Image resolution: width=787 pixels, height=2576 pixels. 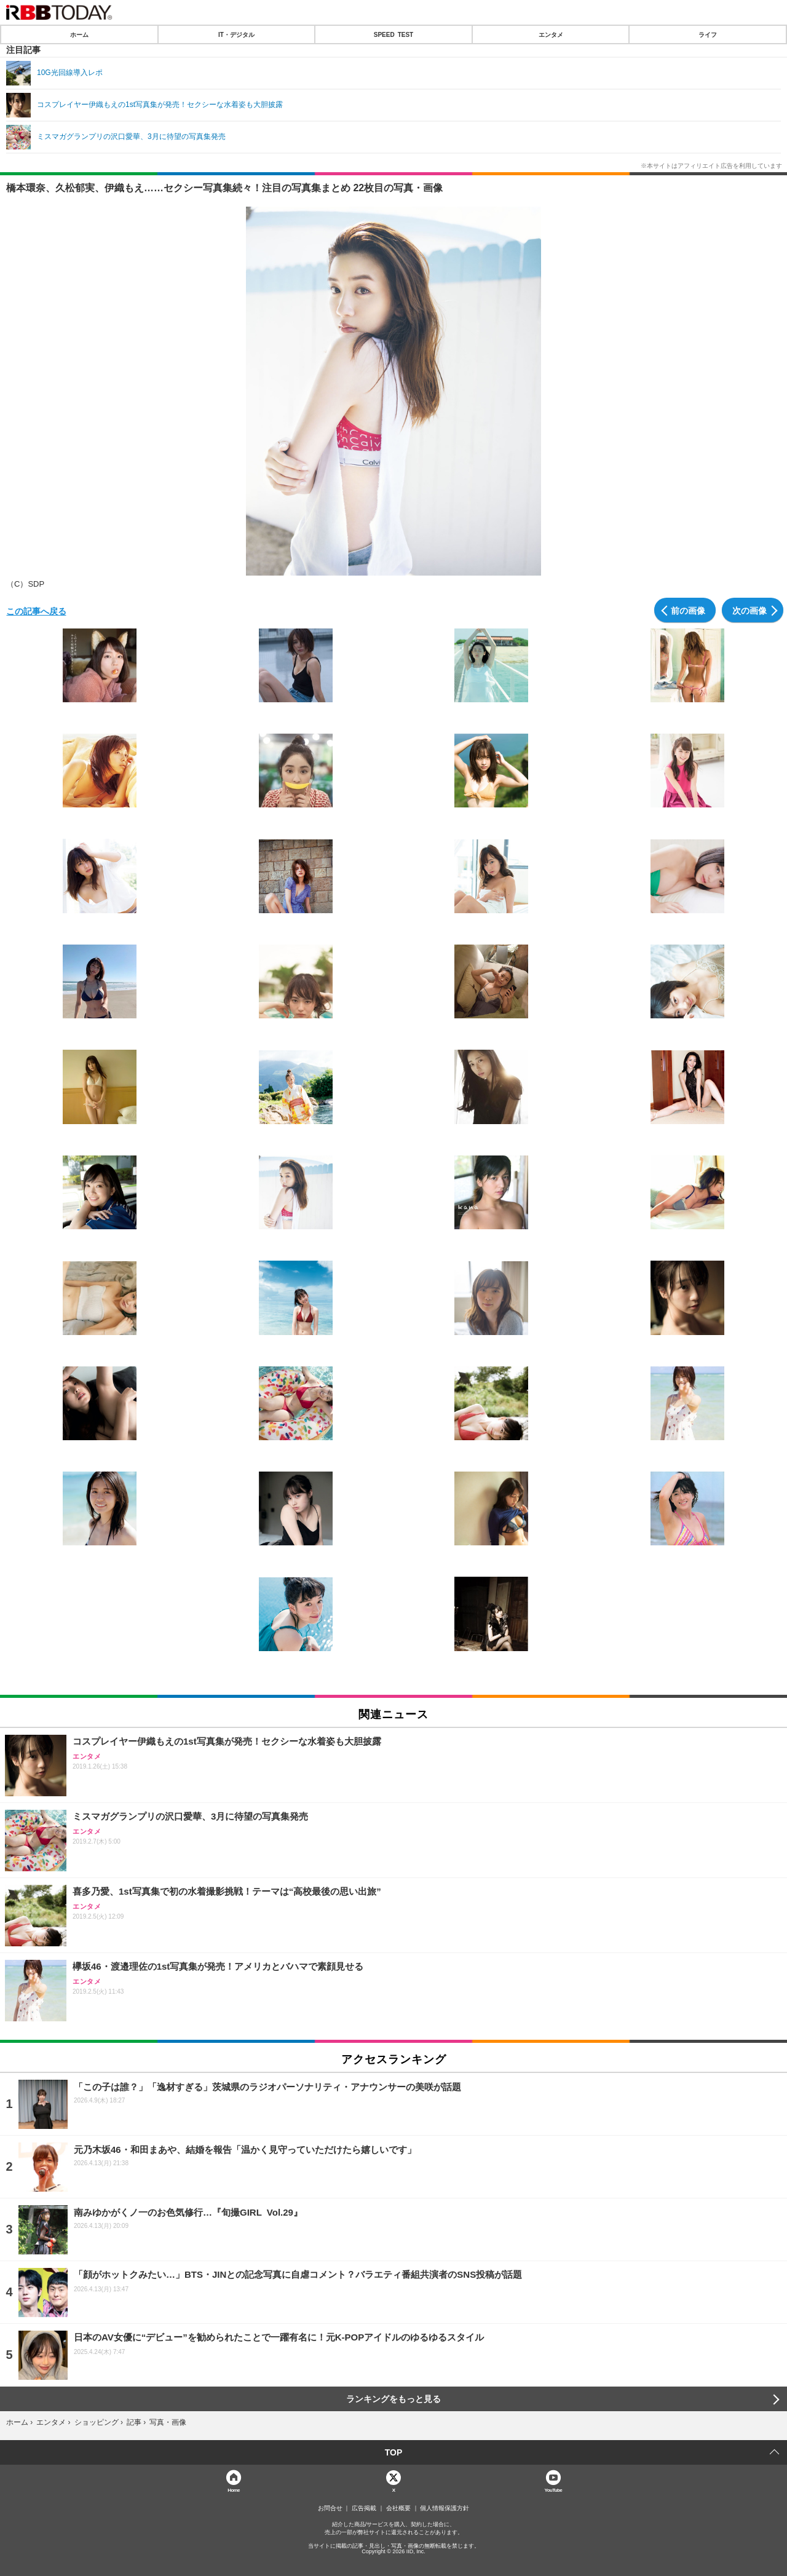 What do you see at coordinates (364, 2508) in the screenshot?
I see `広告掲載` at bounding box center [364, 2508].